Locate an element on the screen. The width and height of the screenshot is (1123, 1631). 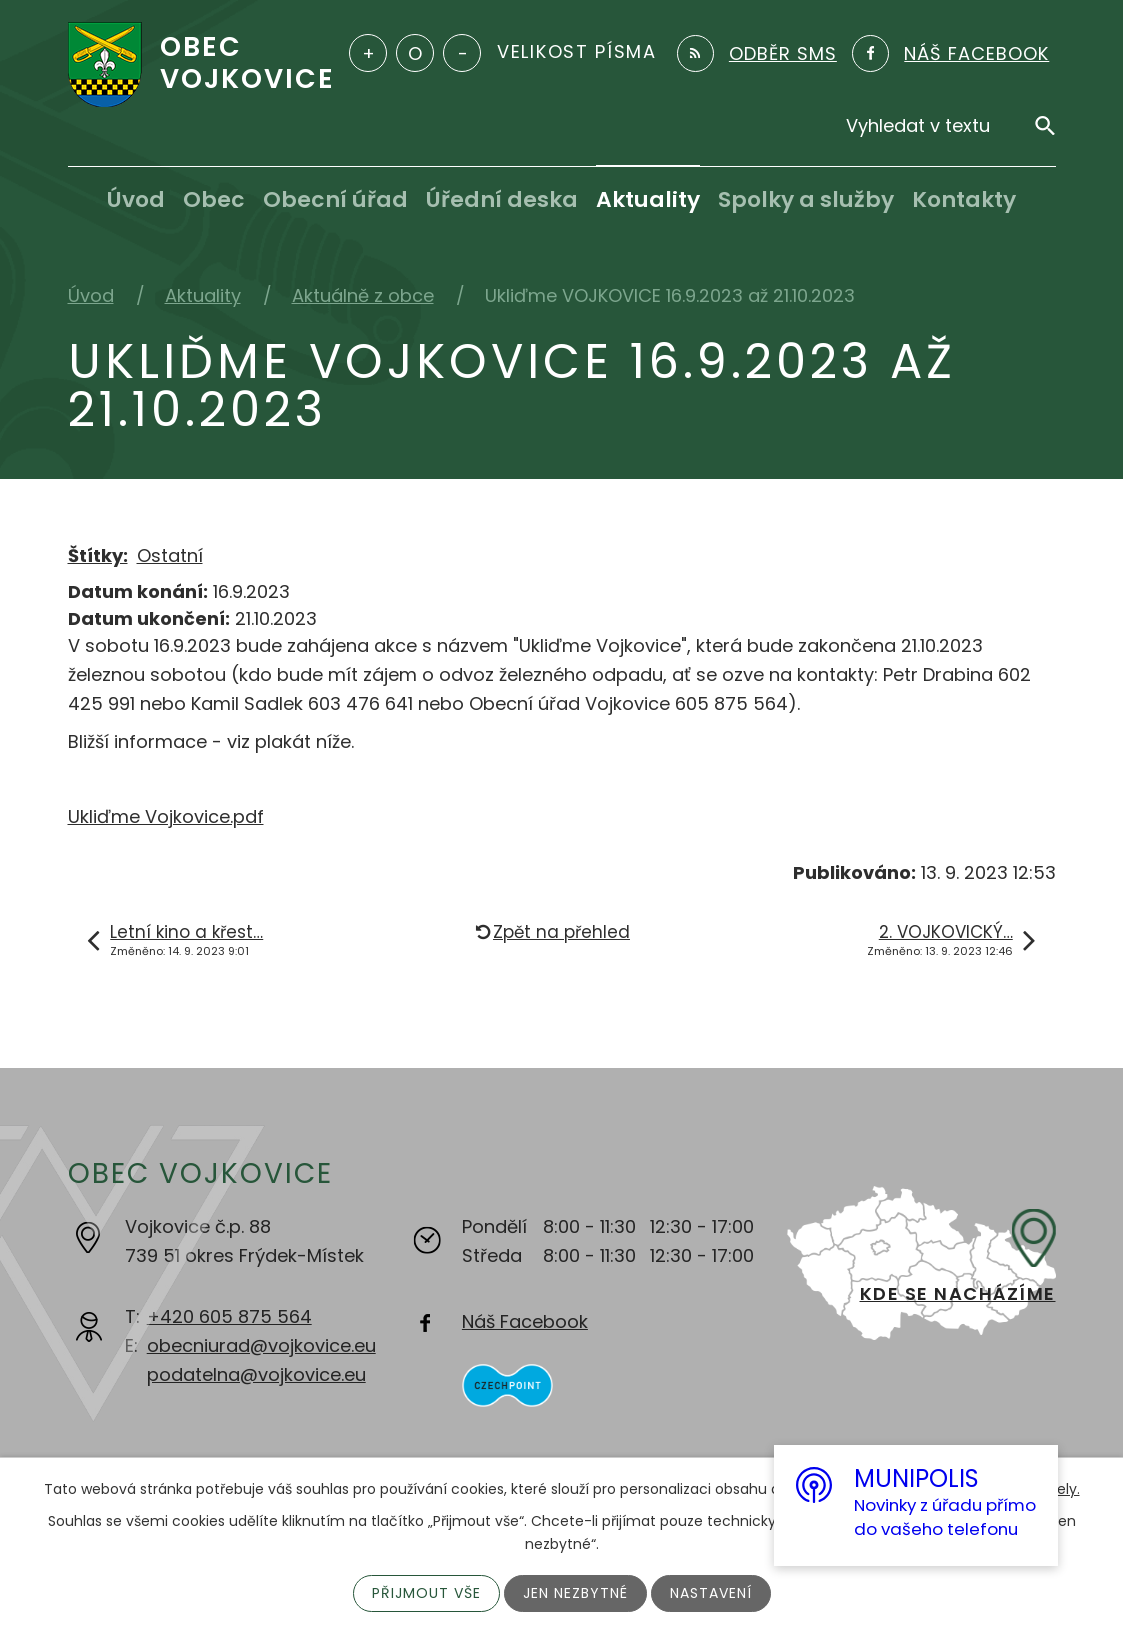
Větší is located at coordinates (368, 53).